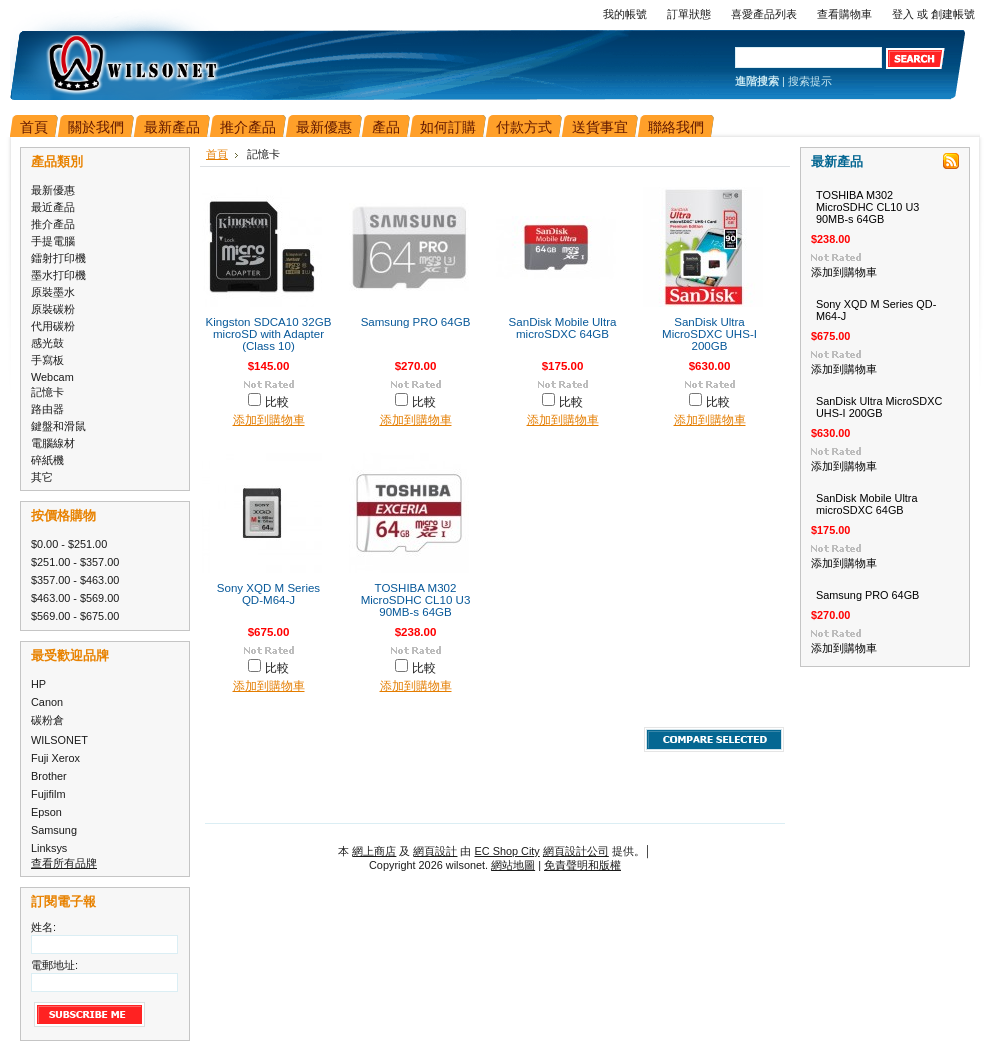 The height and width of the screenshot is (1061, 990). I want to click on 代用碳粉, so click(53, 326).